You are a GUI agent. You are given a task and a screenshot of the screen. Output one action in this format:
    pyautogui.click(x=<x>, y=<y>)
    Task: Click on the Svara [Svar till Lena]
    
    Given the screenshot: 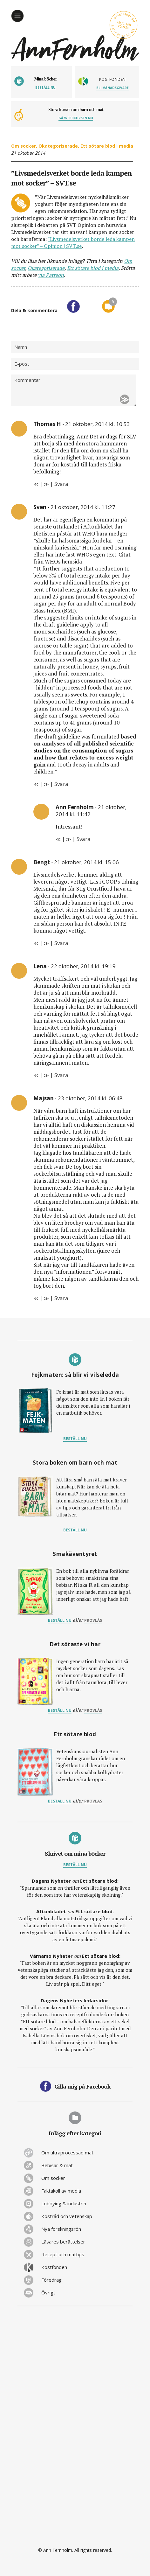 What is the action you would take?
    pyautogui.click(x=61, y=1075)
    